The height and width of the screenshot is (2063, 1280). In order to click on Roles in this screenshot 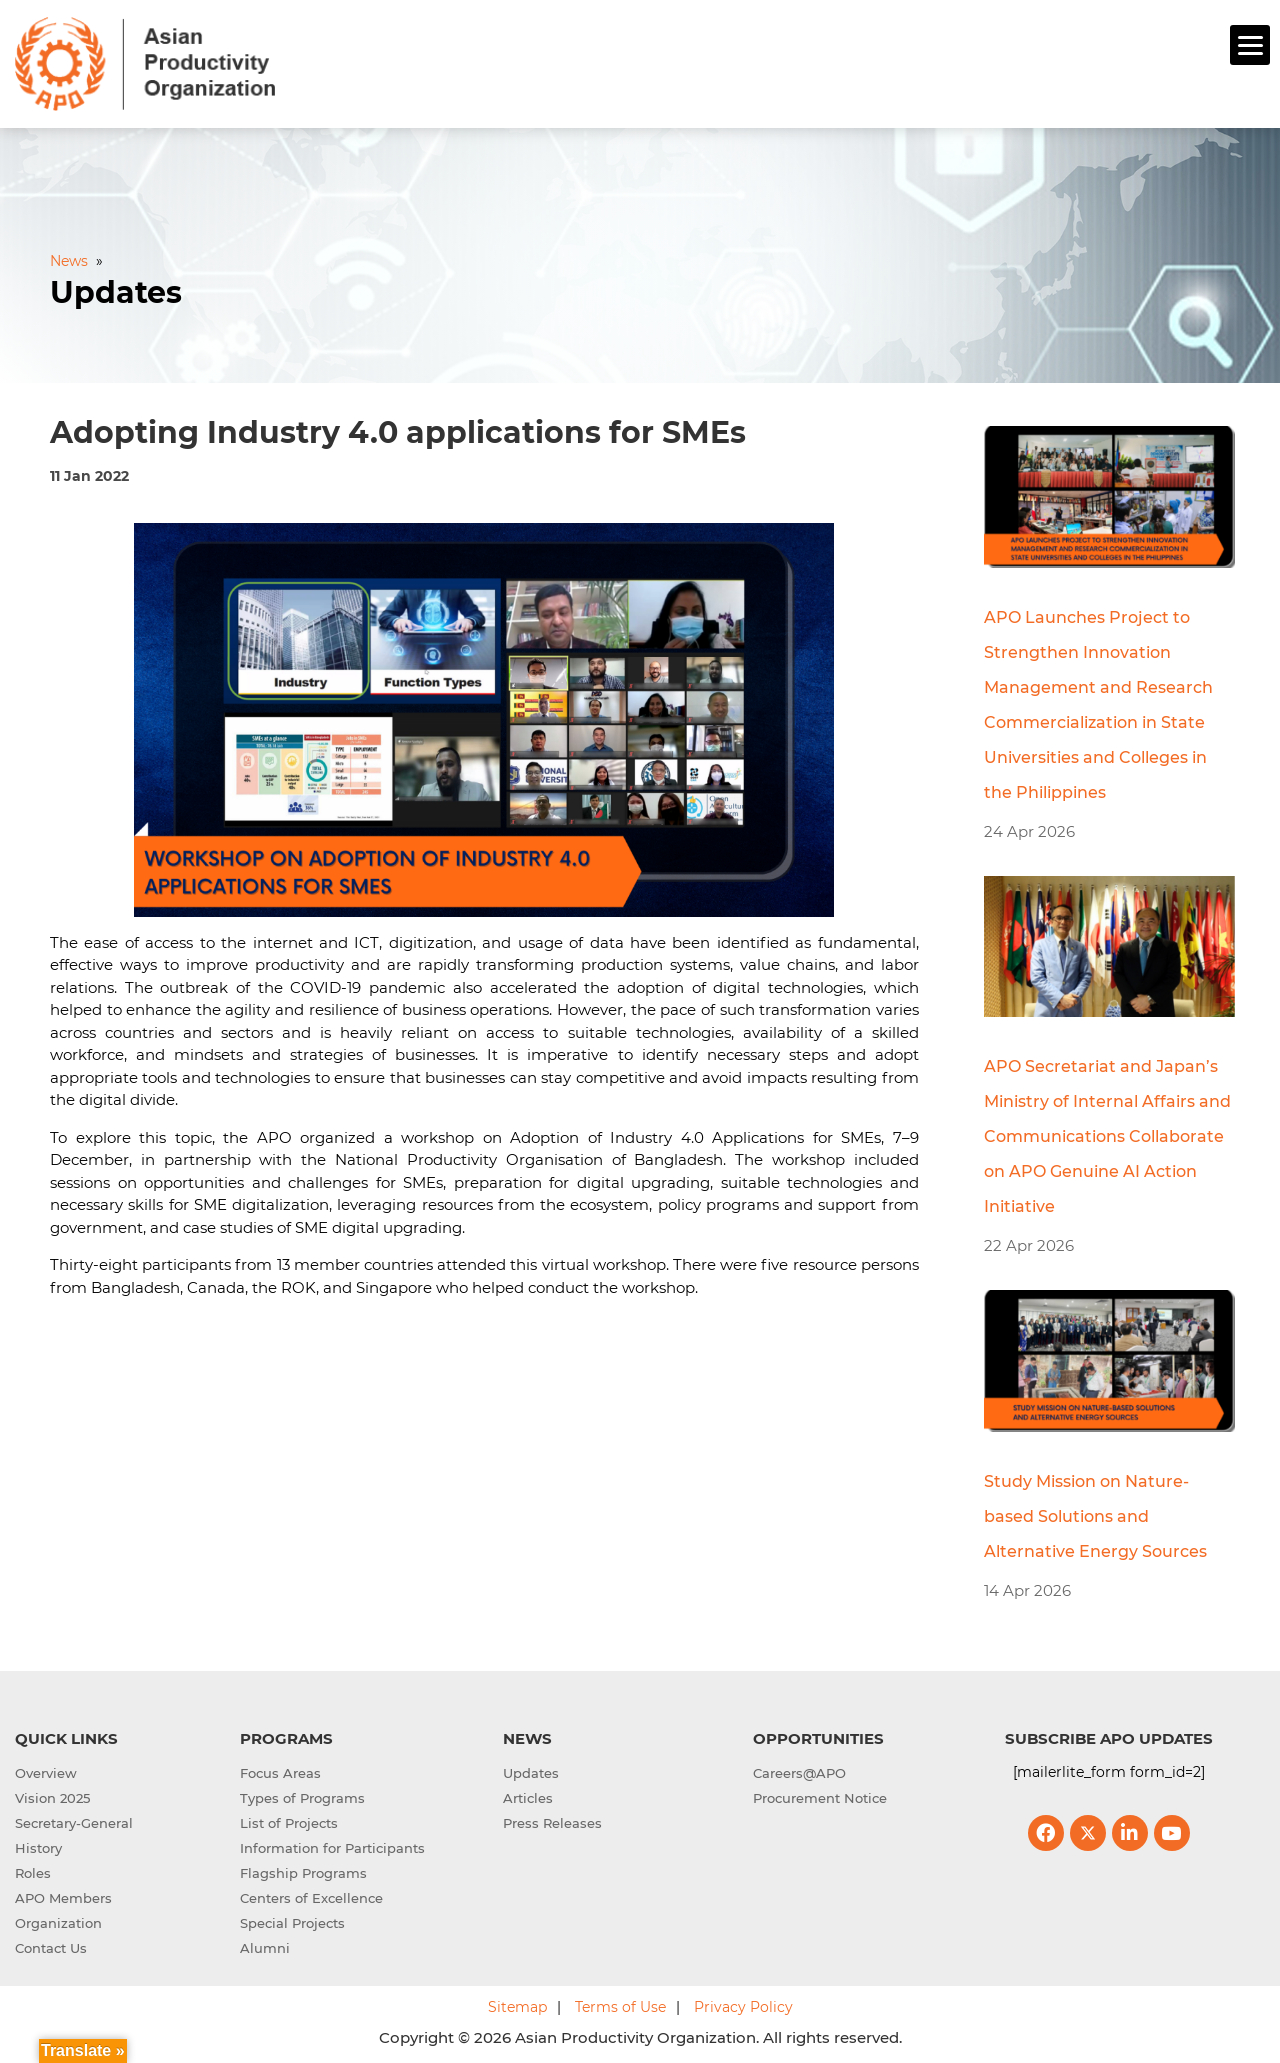, I will do `click(33, 1870)`.